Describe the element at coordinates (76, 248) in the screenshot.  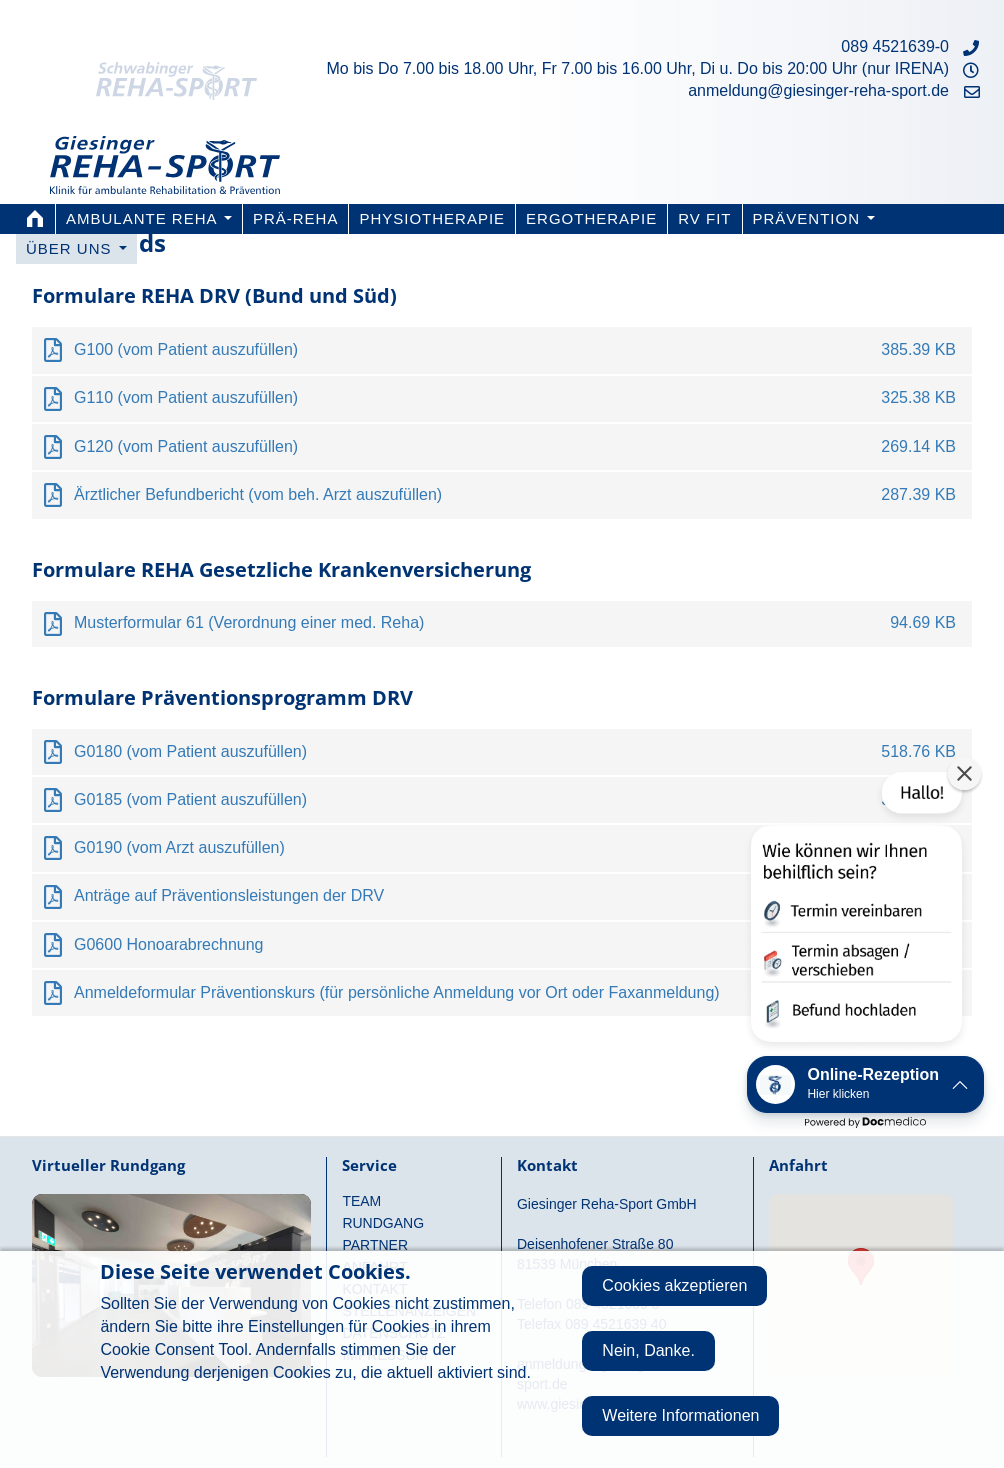
I see `Über uns` at that location.